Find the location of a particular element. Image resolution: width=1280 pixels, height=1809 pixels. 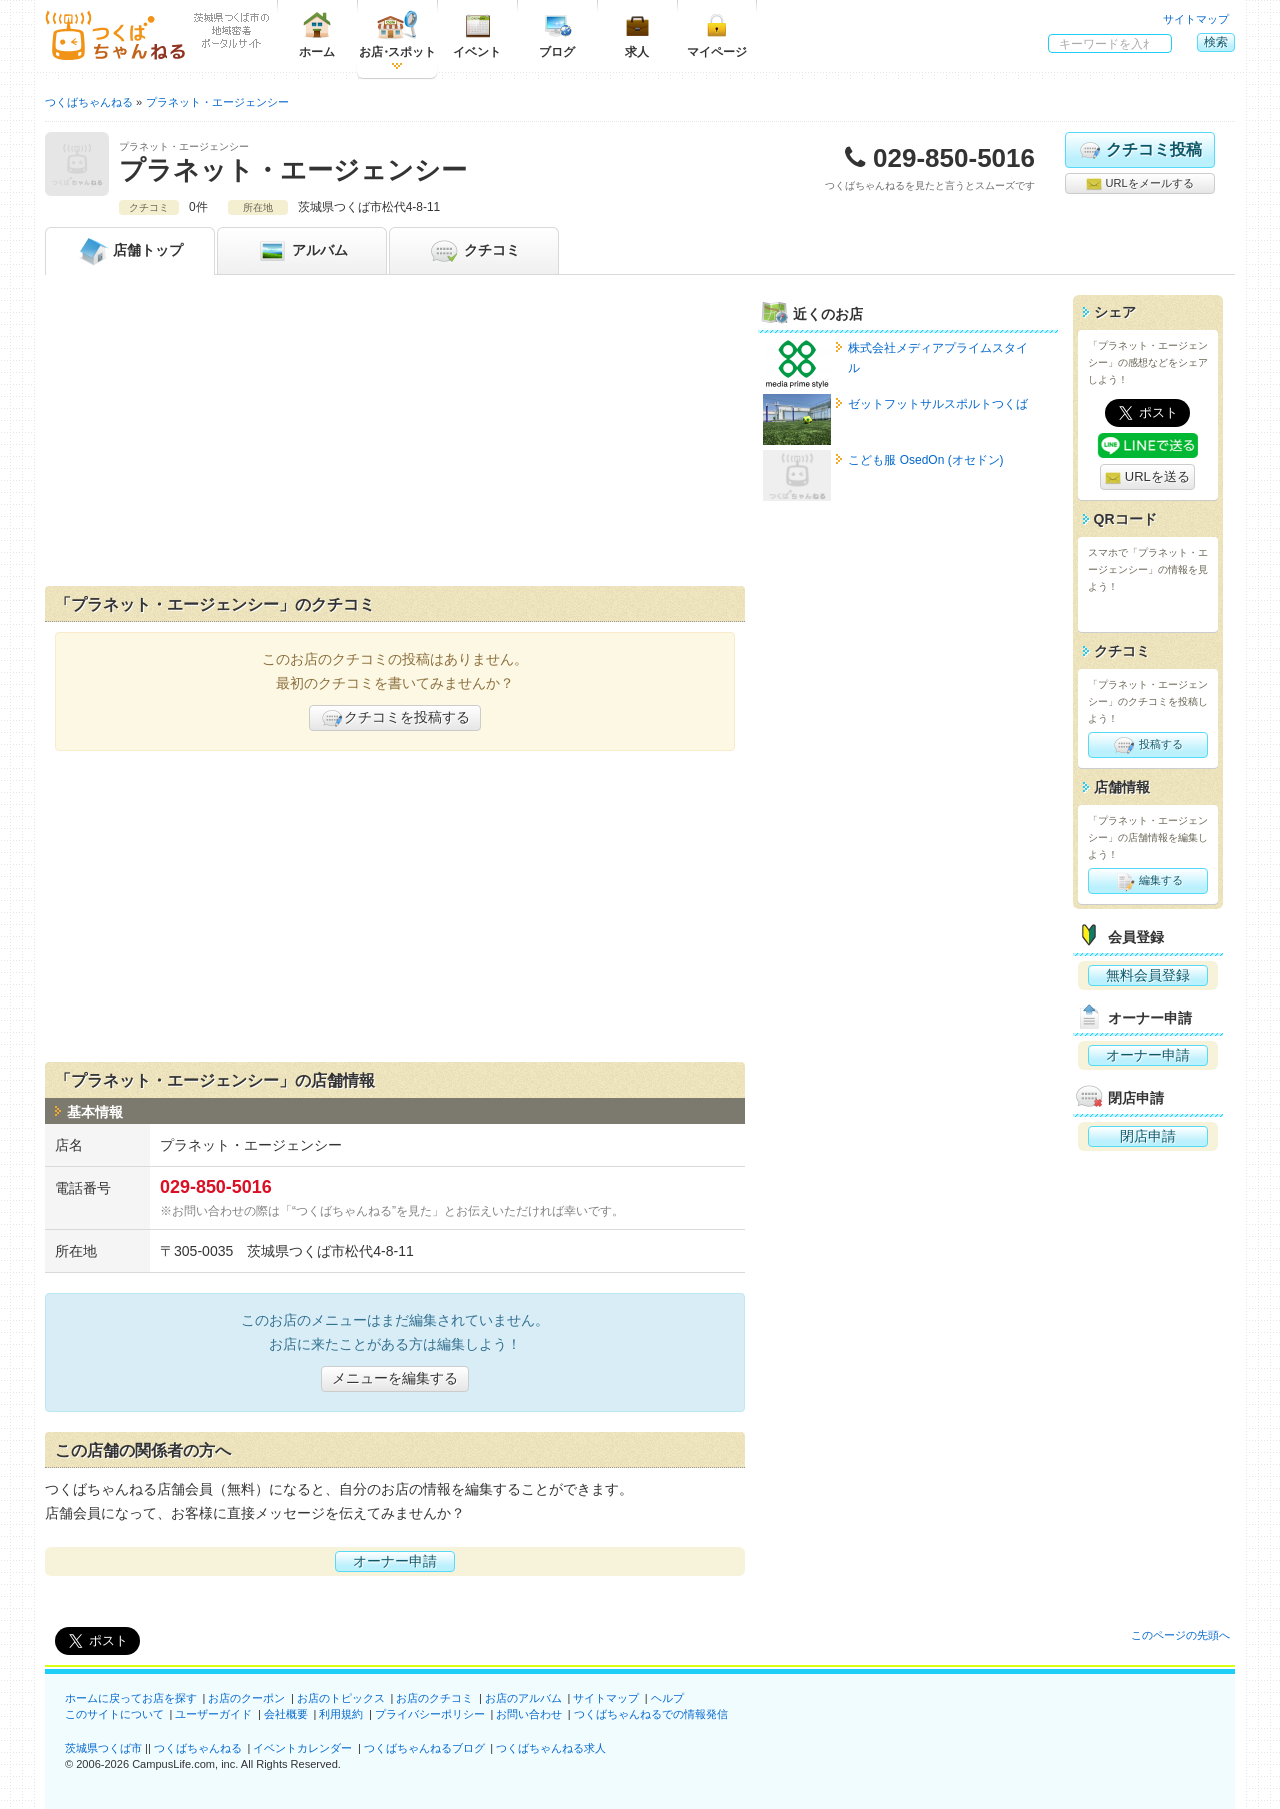

ヘルプ is located at coordinates (667, 1698).